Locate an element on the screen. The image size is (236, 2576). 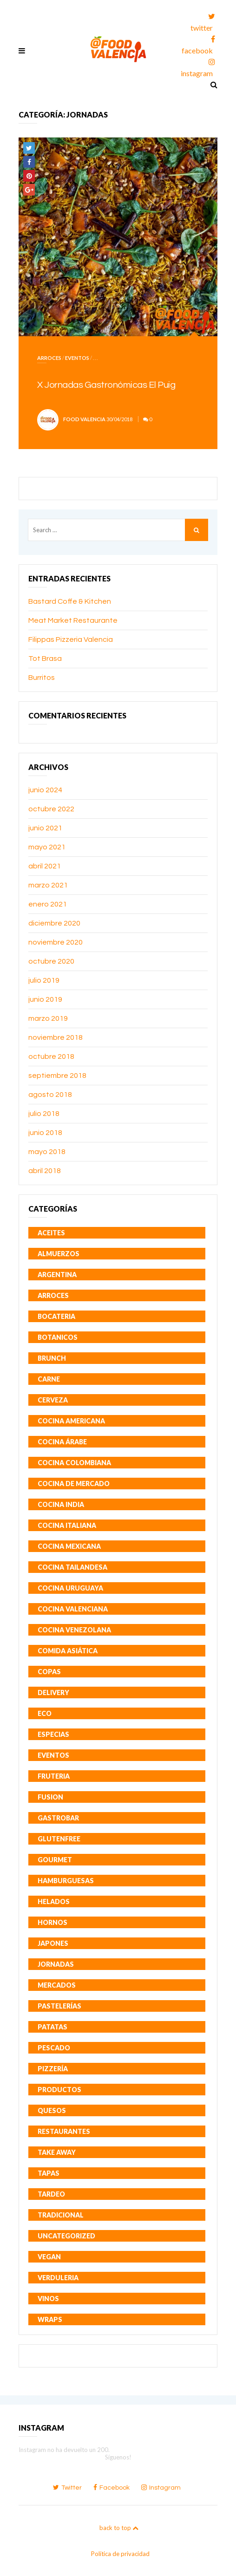
Gastrobar is located at coordinates (58, 1818).